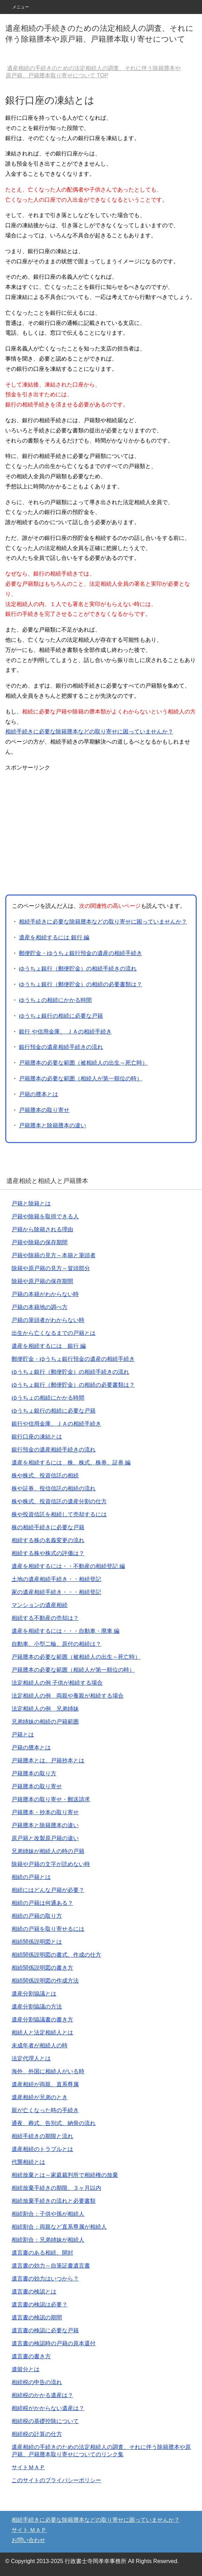  I want to click on 遺言書の検認は必要？, so click(40, 2304).